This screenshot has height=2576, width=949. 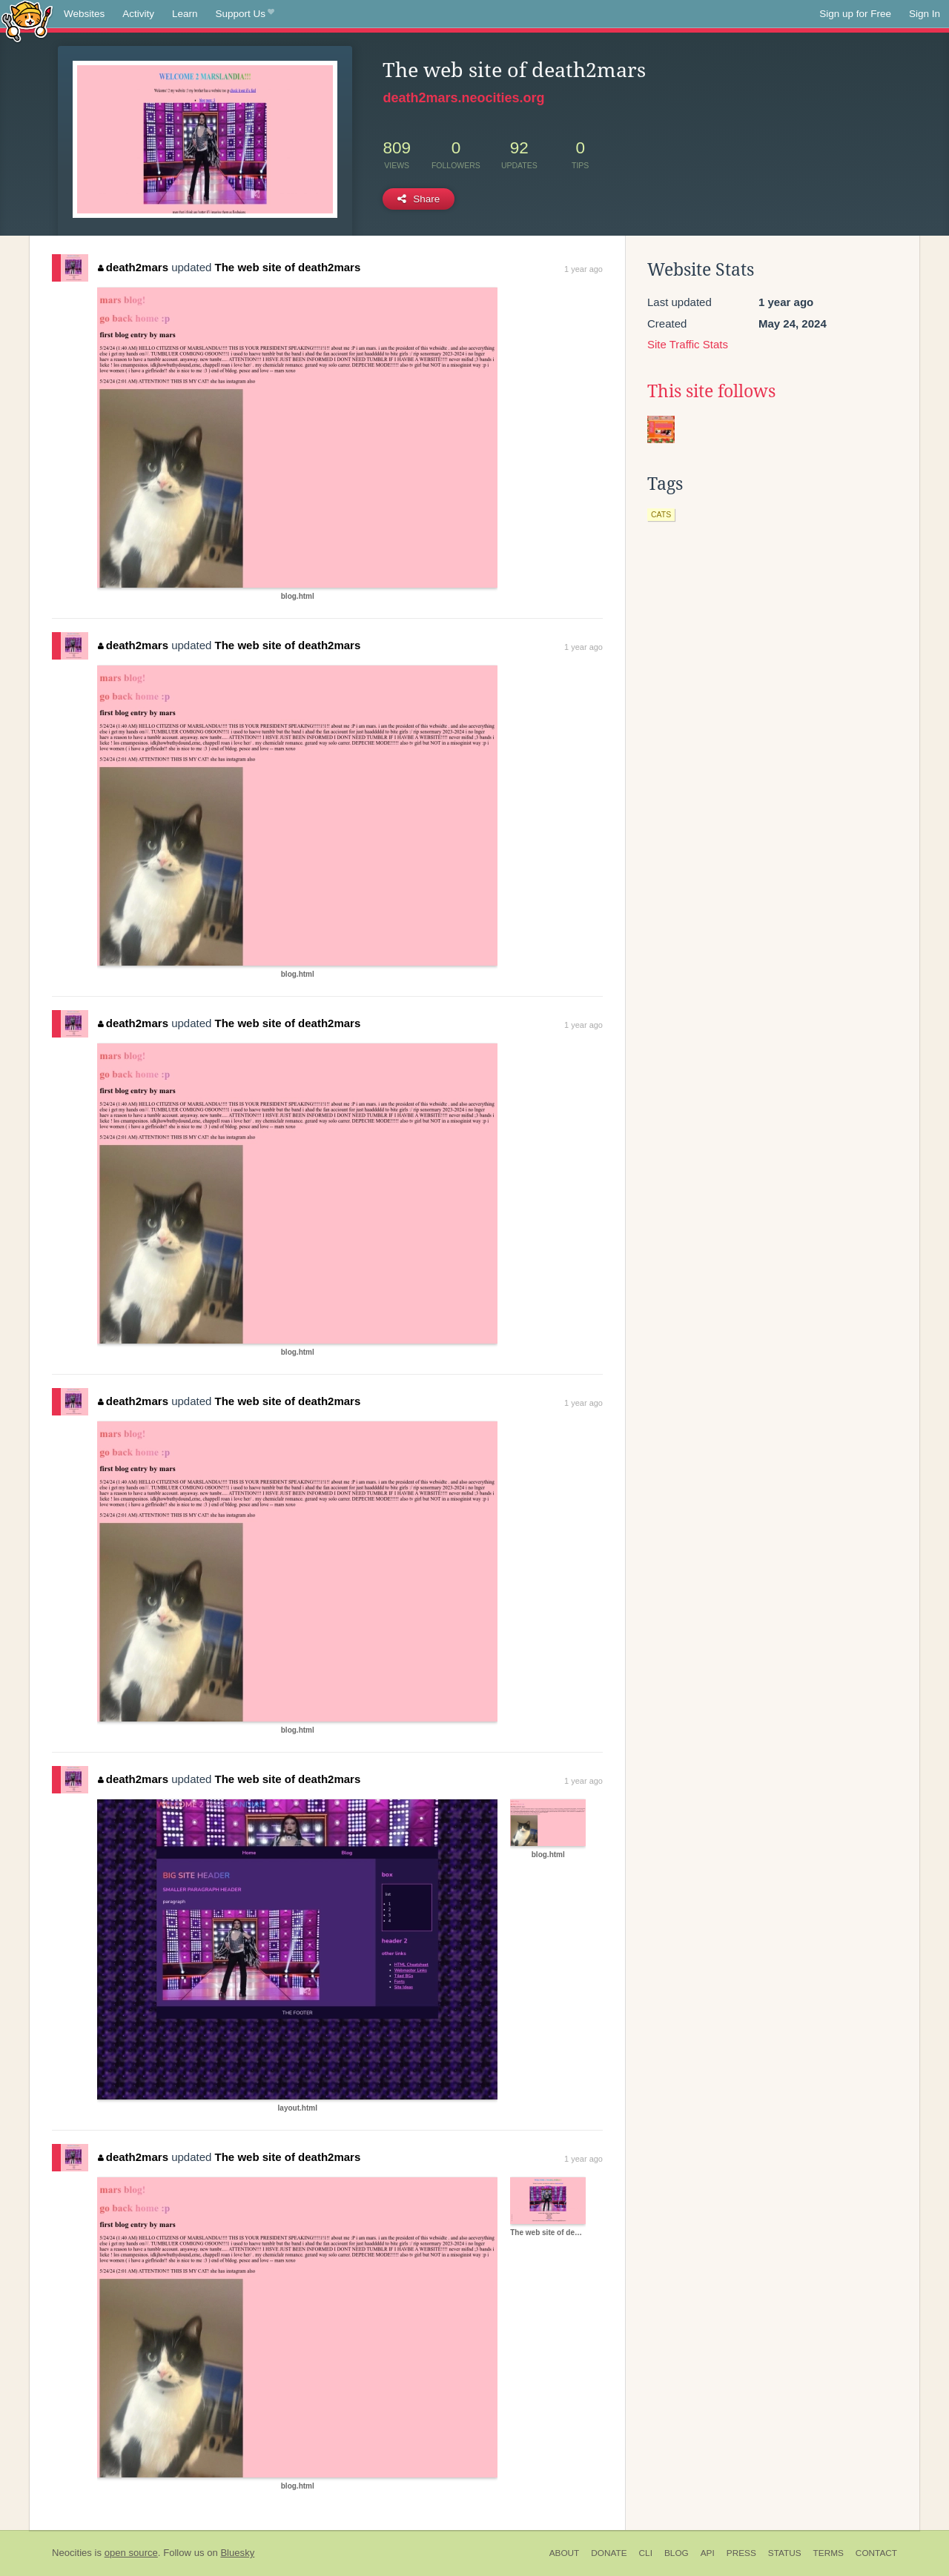 I want to click on About, so click(x=564, y=2553).